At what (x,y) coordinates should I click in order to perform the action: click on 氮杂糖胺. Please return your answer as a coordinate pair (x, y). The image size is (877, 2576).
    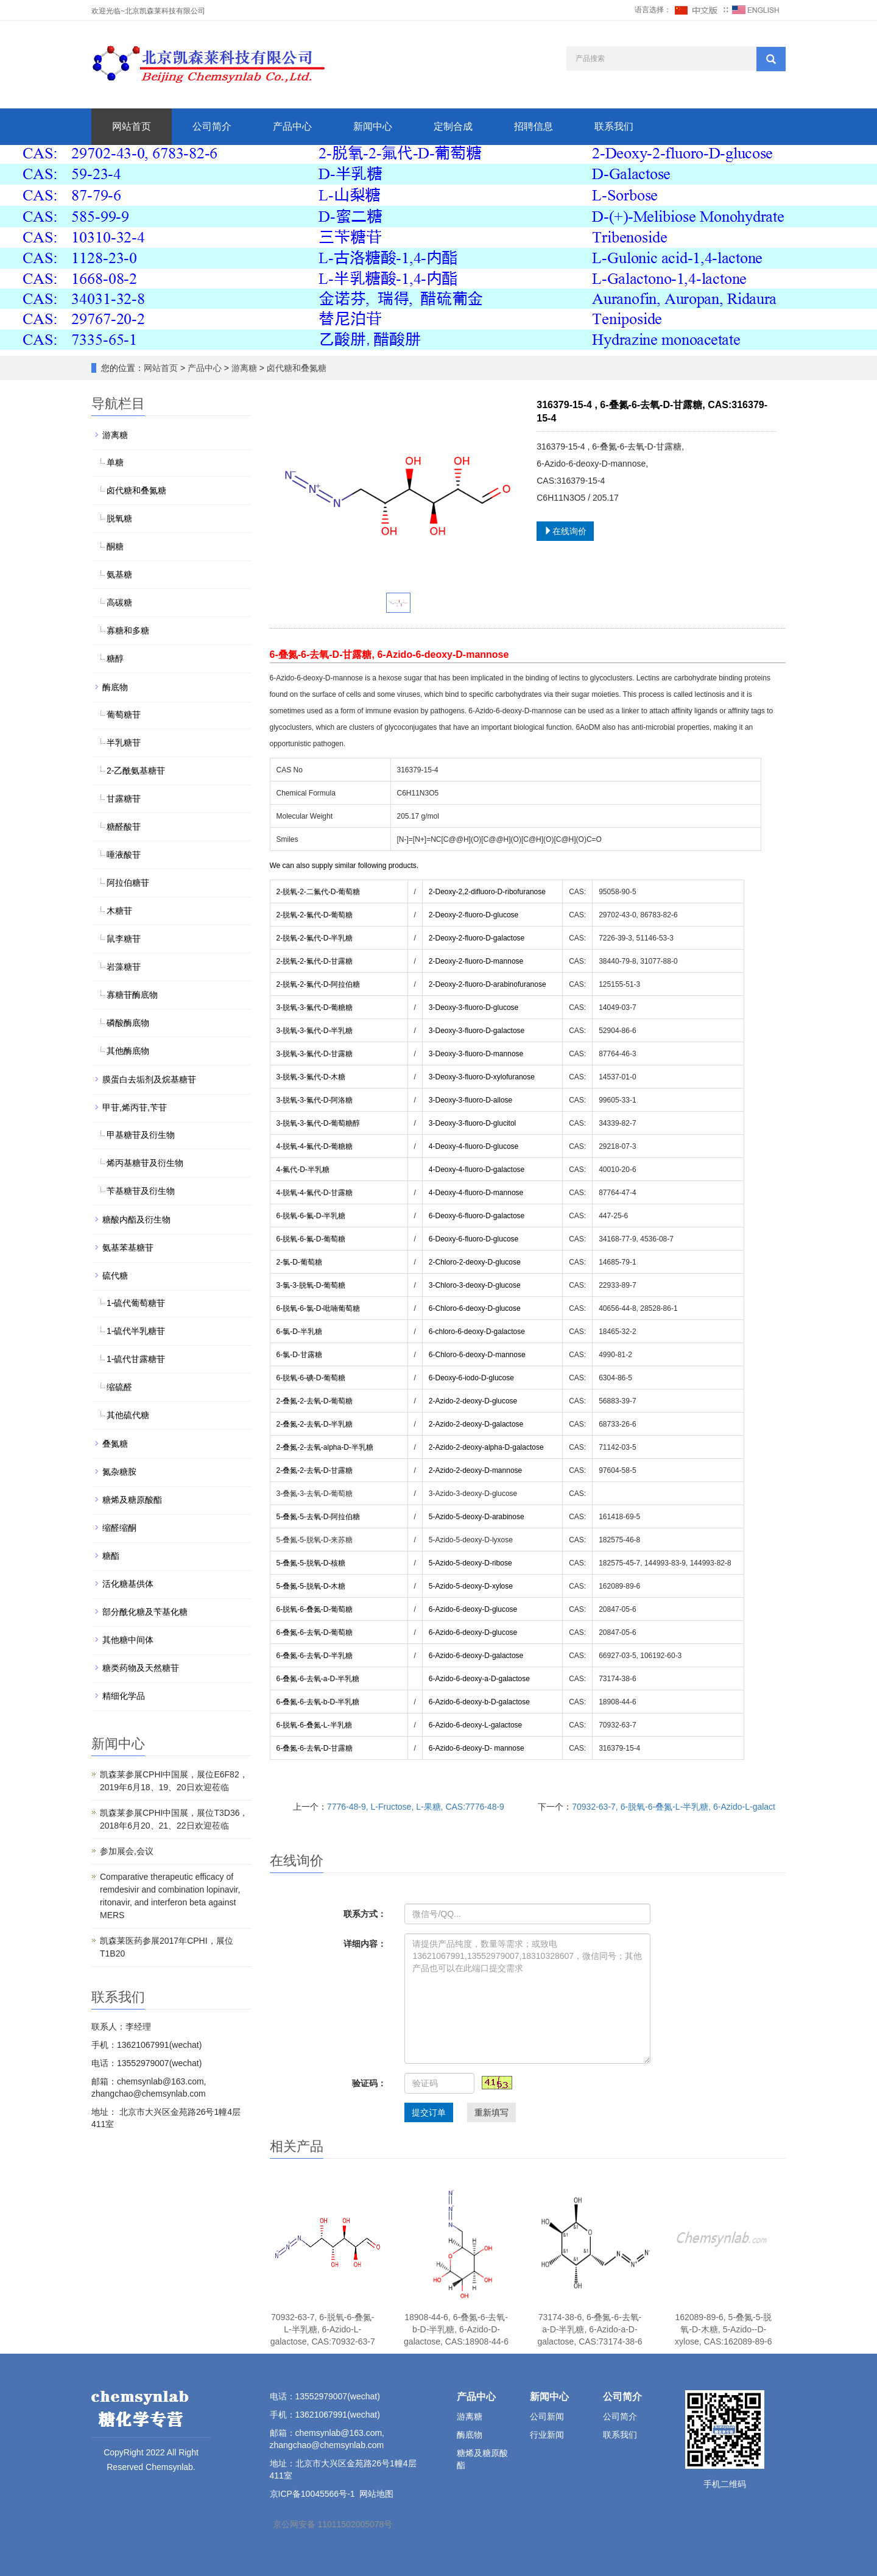
    Looking at the image, I should click on (119, 1472).